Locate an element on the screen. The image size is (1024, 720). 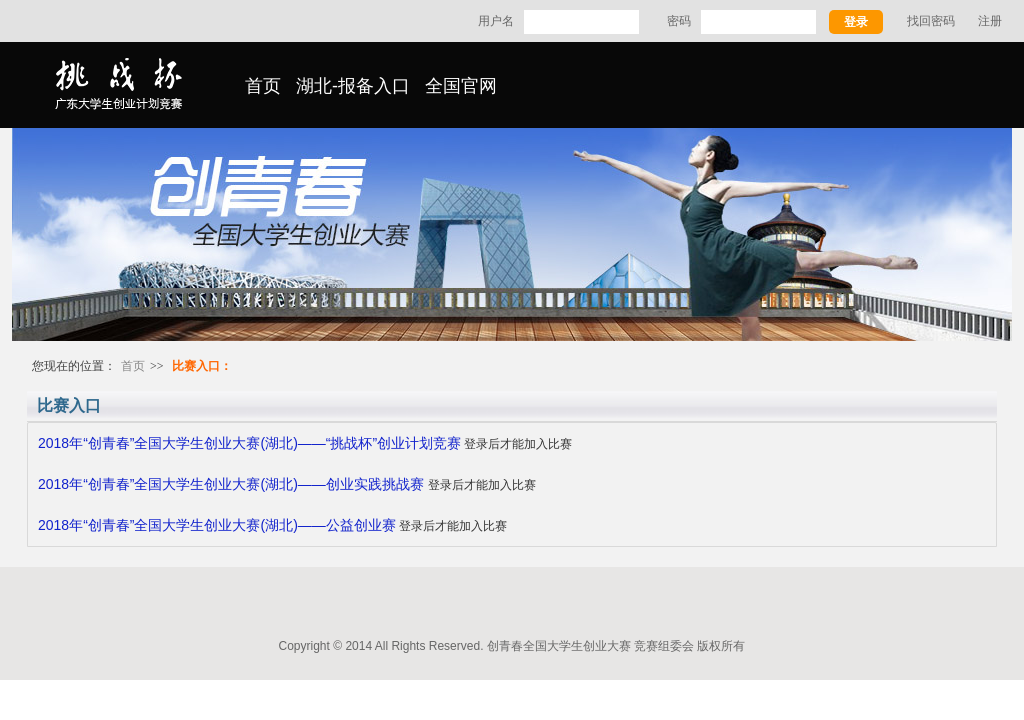
湖北-报备入口 is located at coordinates (353, 86).